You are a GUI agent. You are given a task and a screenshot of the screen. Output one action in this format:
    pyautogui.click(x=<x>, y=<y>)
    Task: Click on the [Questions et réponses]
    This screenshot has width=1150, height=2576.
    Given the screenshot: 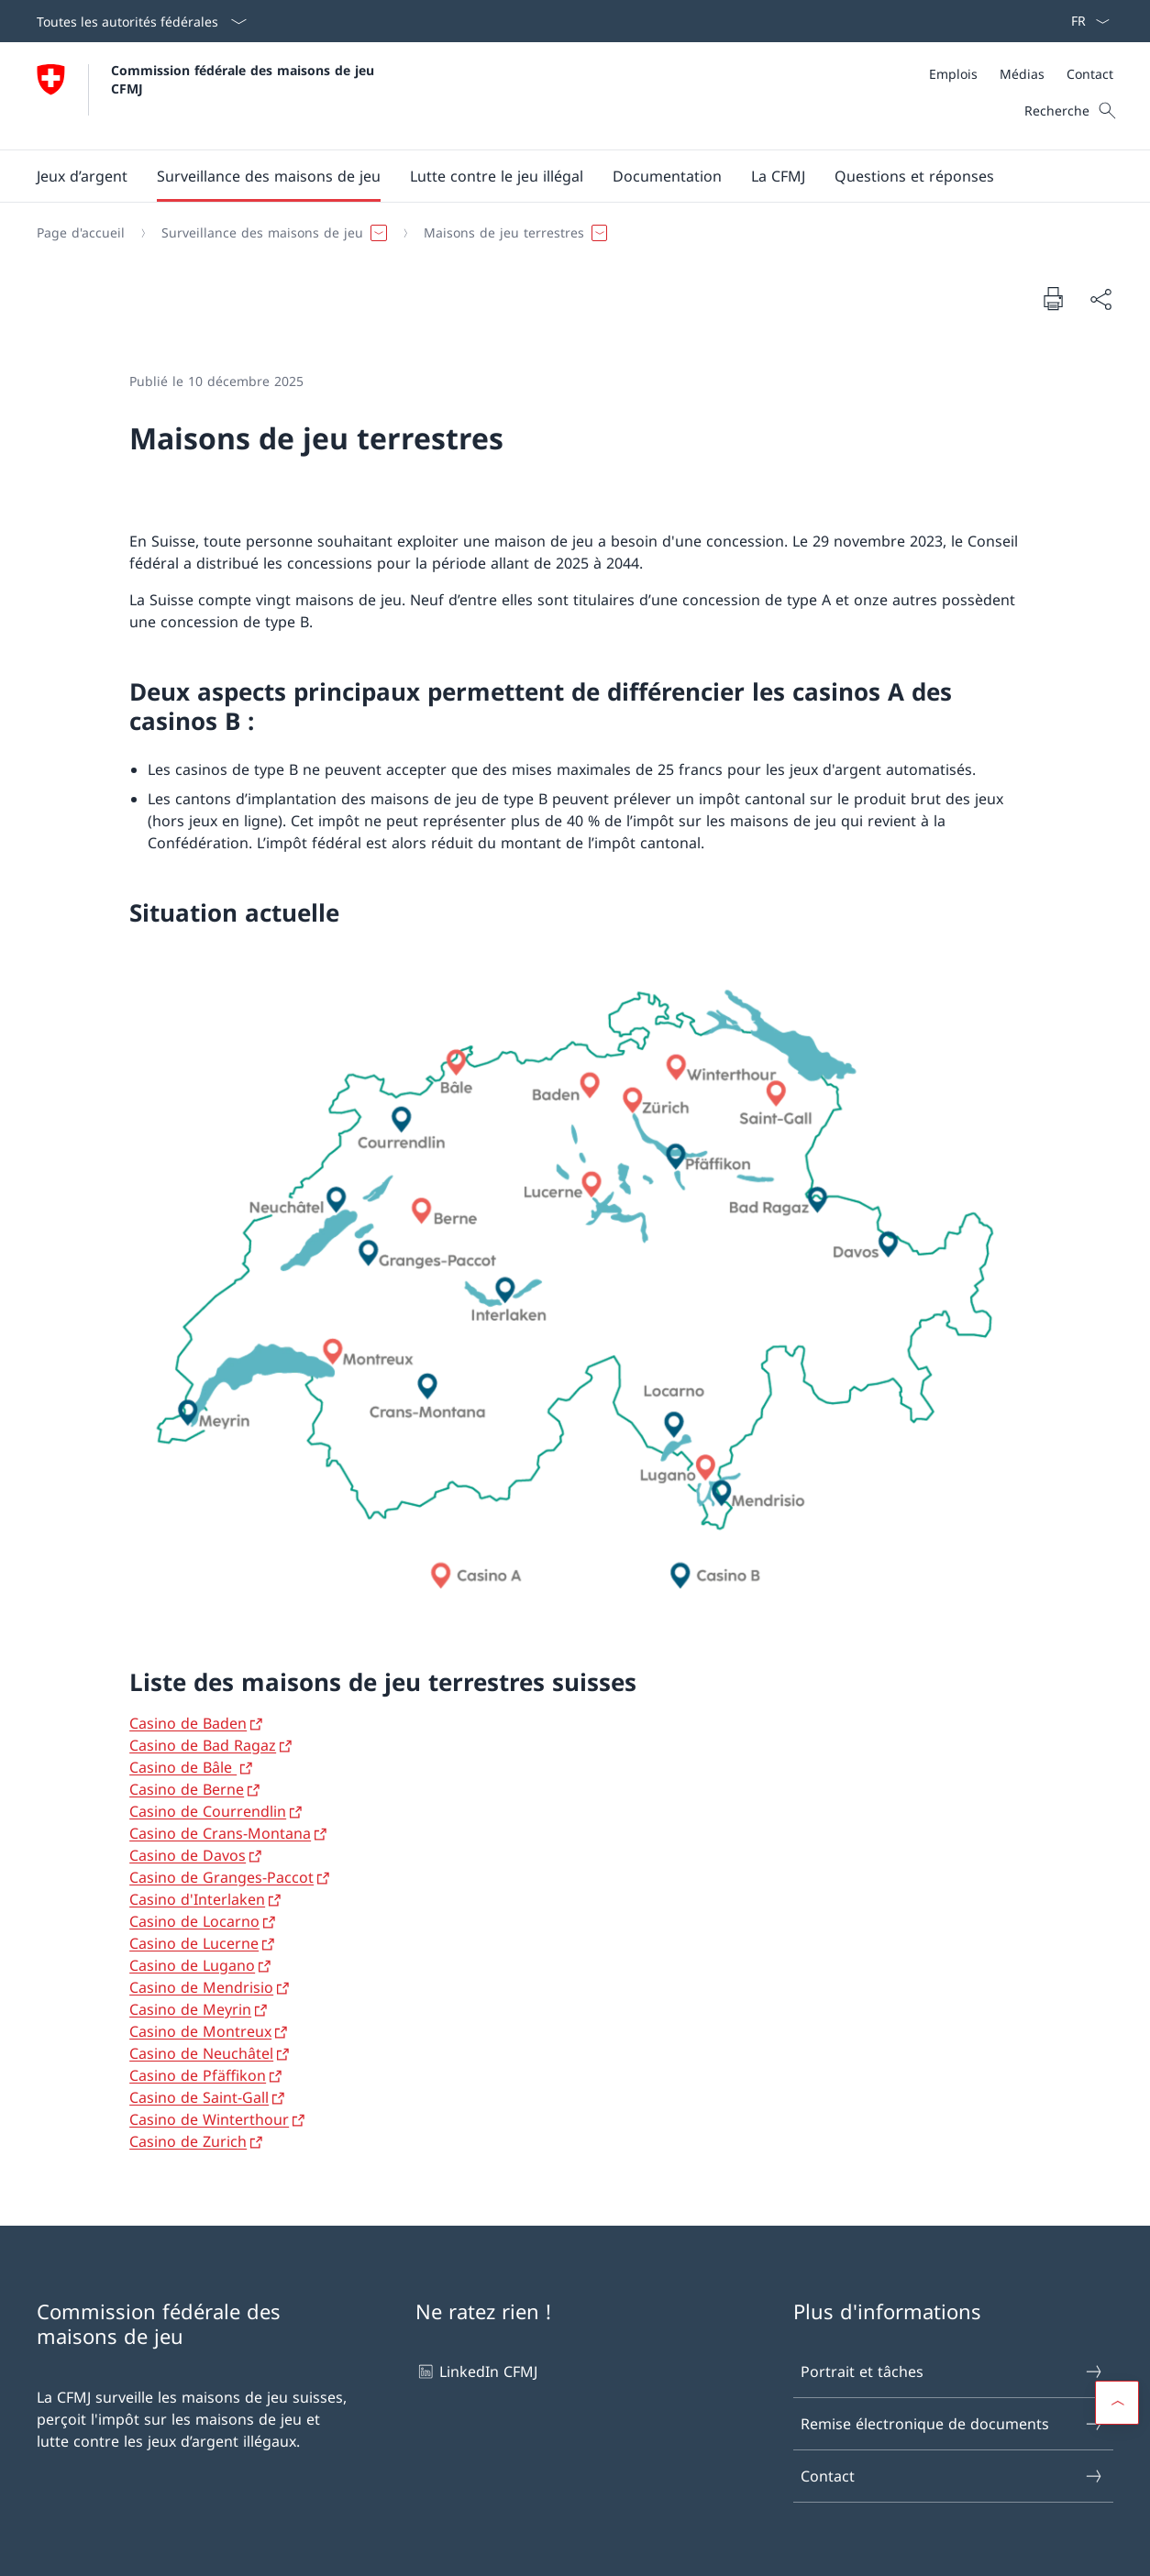 What is the action you would take?
    pyautogui.click(x=914, y=176)
    